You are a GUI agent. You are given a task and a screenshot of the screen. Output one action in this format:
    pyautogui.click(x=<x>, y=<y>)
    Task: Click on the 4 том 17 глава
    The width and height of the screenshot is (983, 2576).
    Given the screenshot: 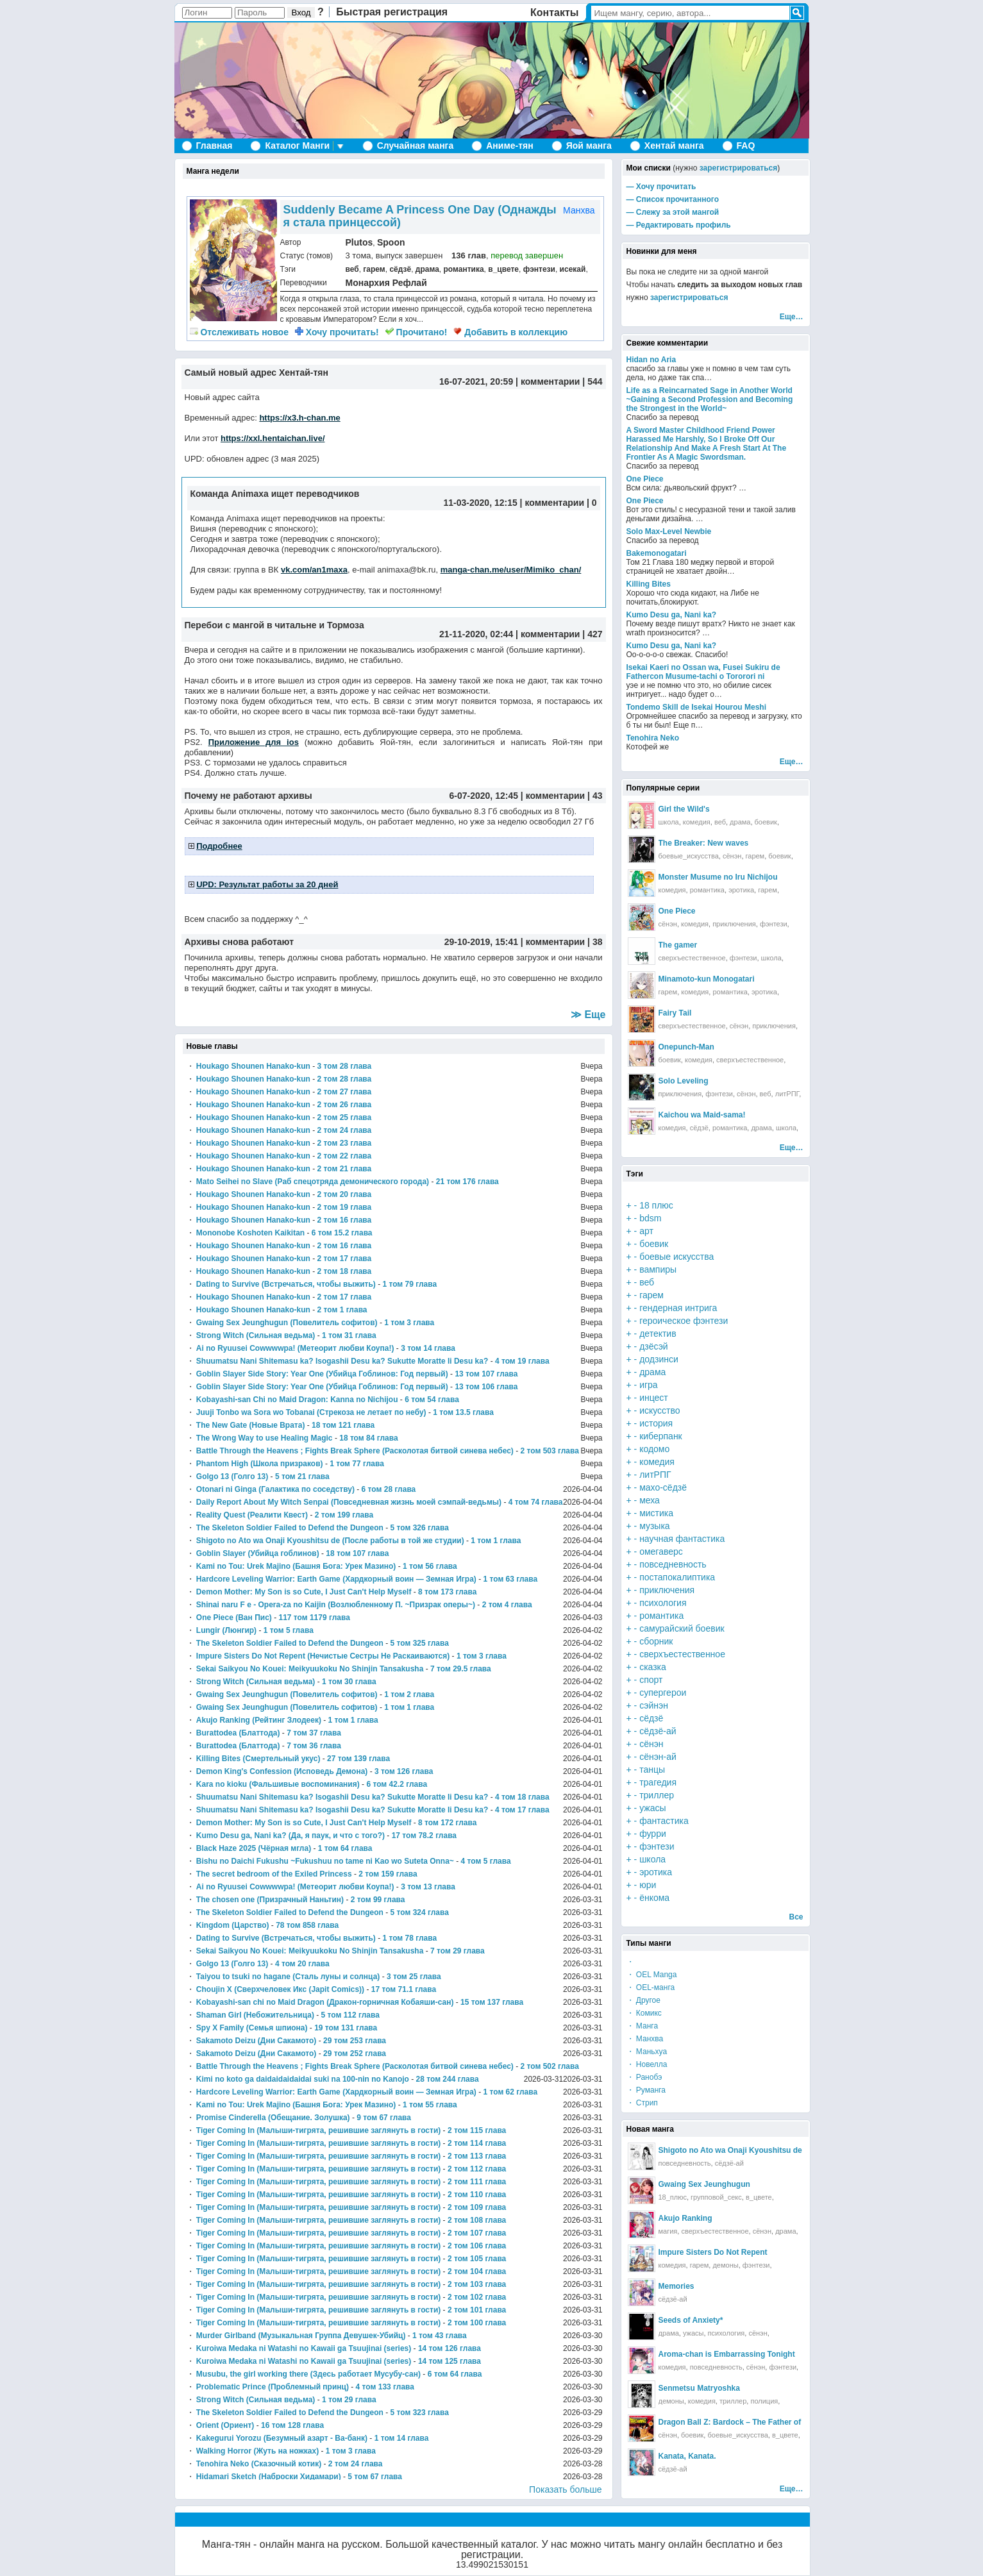 What is the action you would take?
    pyautogui.click(x=522, y=1809)
    